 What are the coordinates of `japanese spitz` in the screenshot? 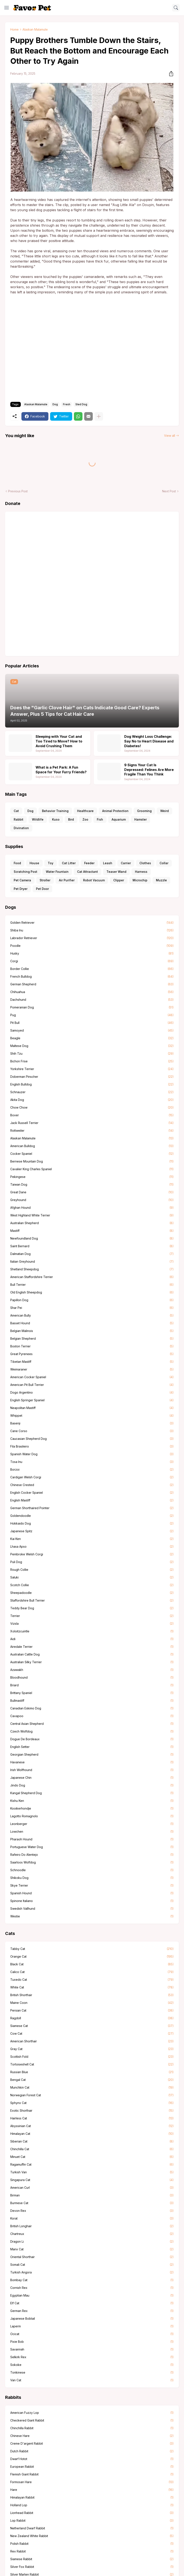 It's located at (92, 1531).